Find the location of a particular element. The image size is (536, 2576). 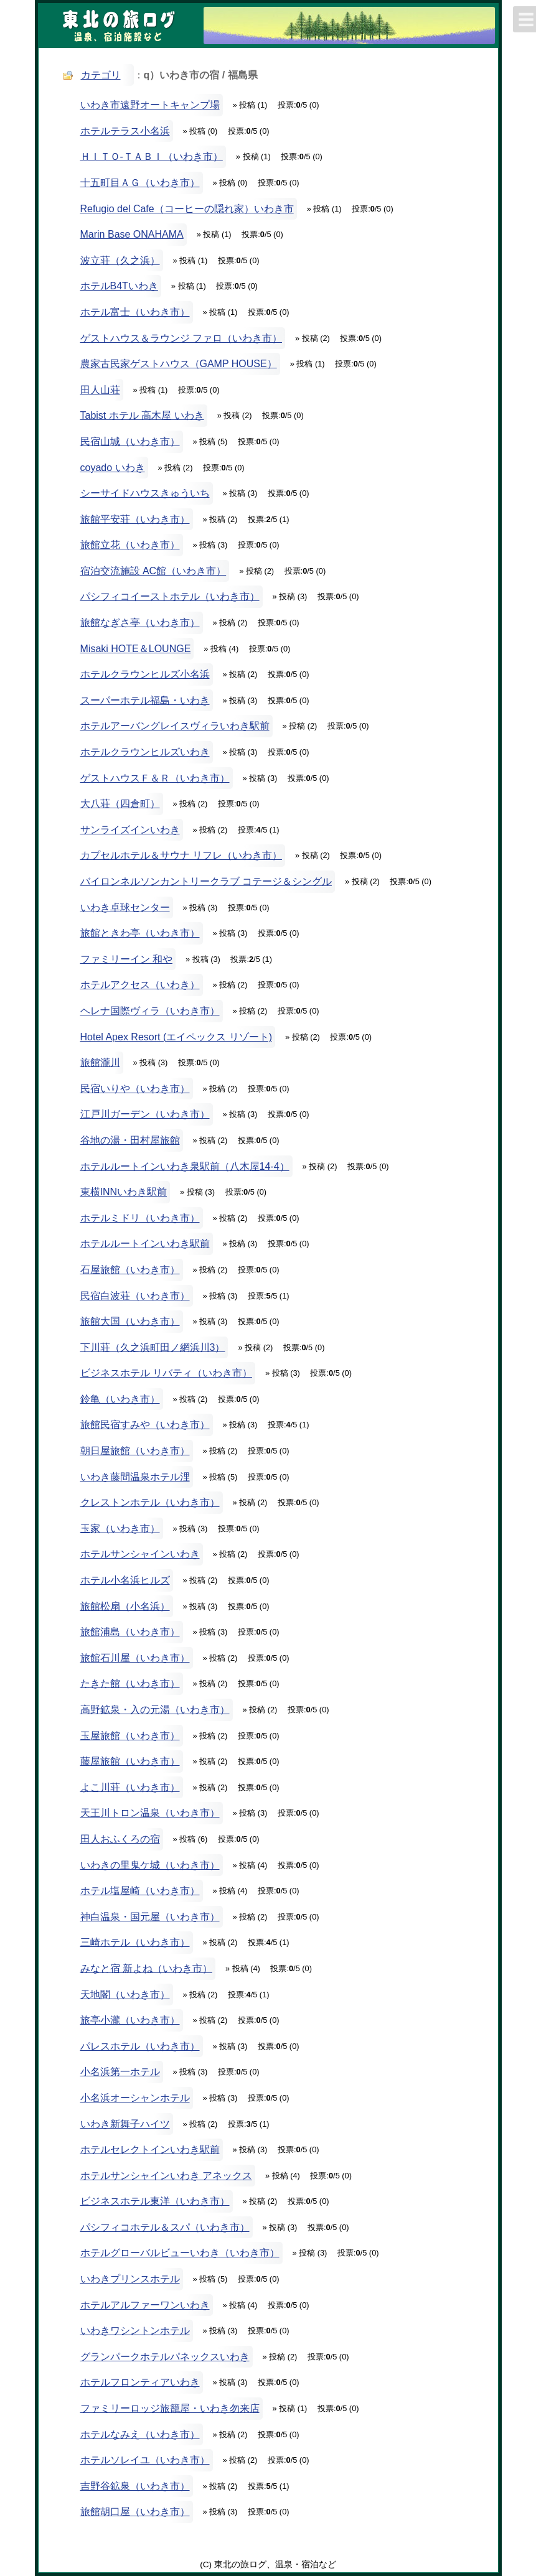

ゲストハウスＦ＆Ｒ（いわき市） is located at coordinates (155, 778).